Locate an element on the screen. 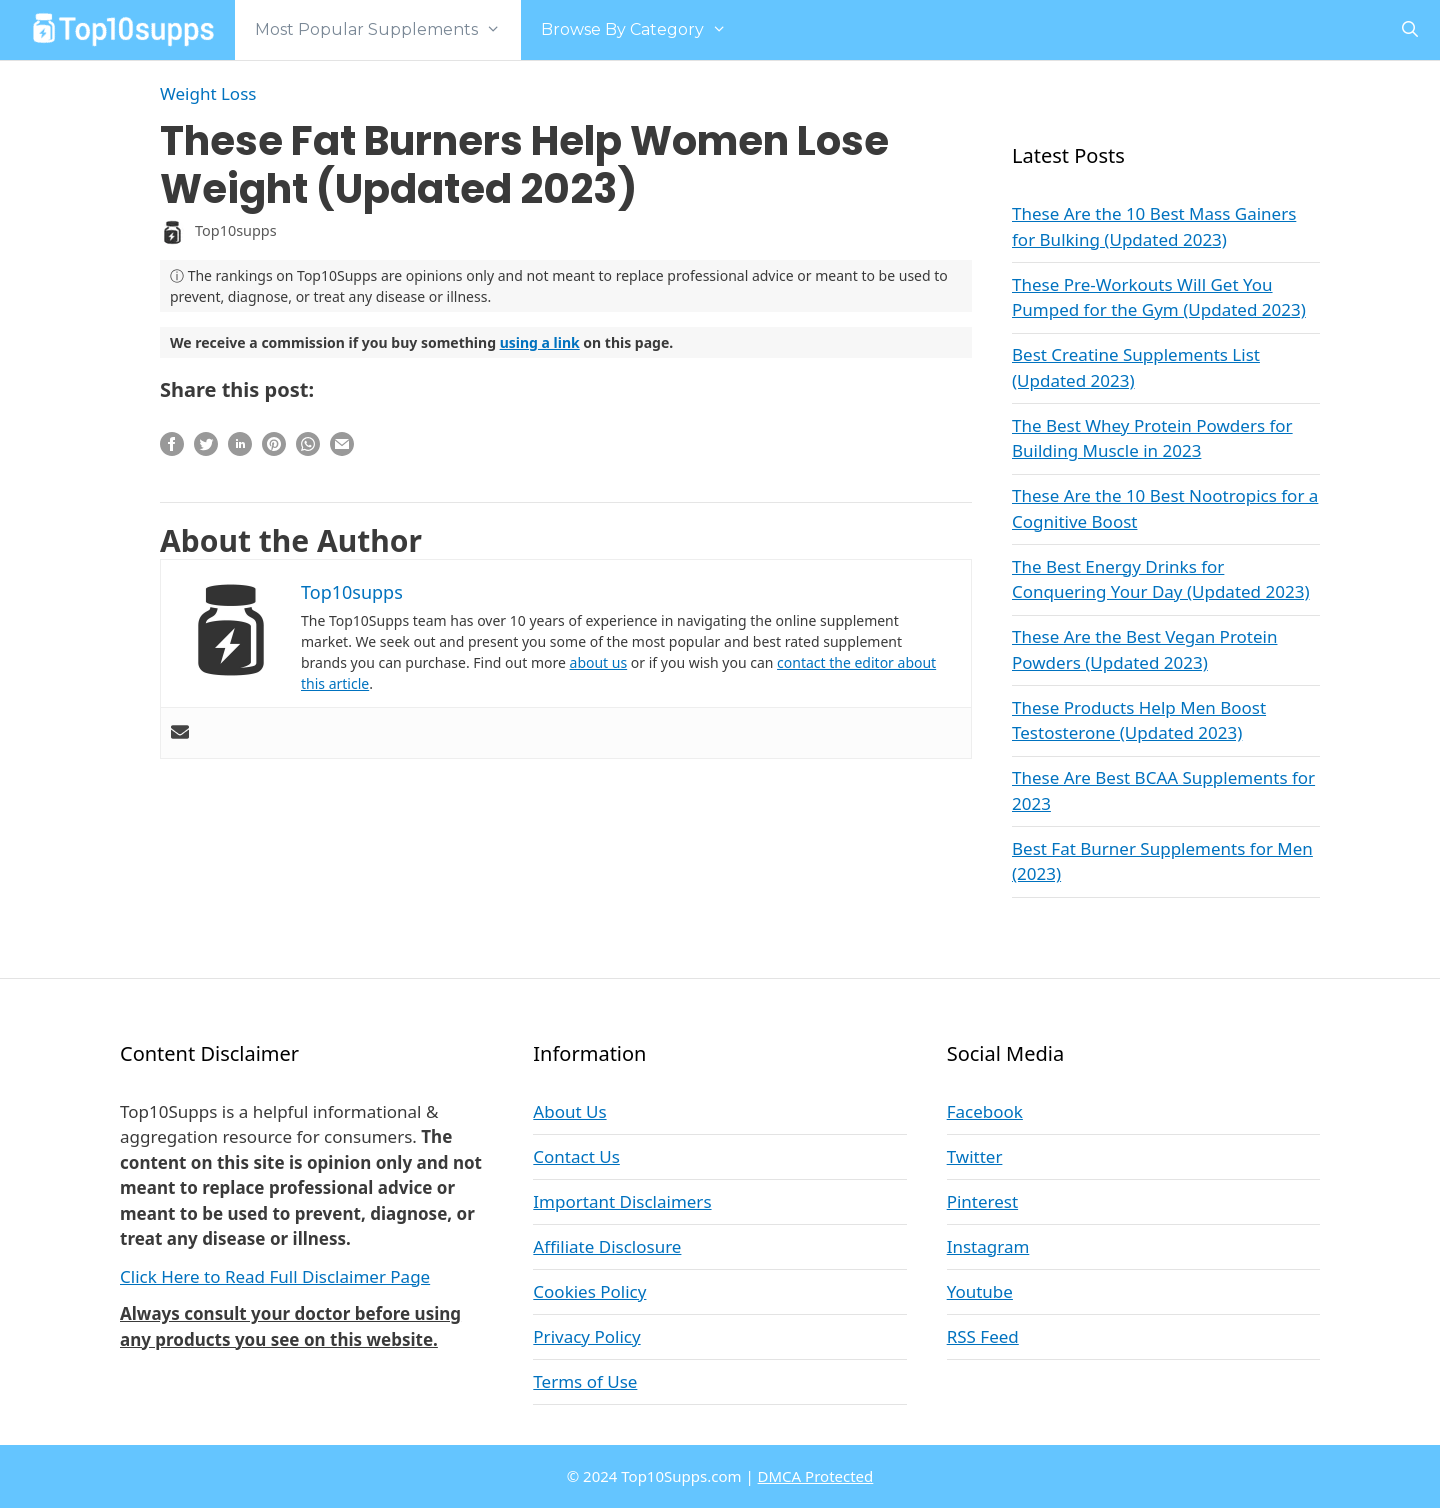 The image size is (1440, 1508). About Us is located at coordinates (569, 1111).